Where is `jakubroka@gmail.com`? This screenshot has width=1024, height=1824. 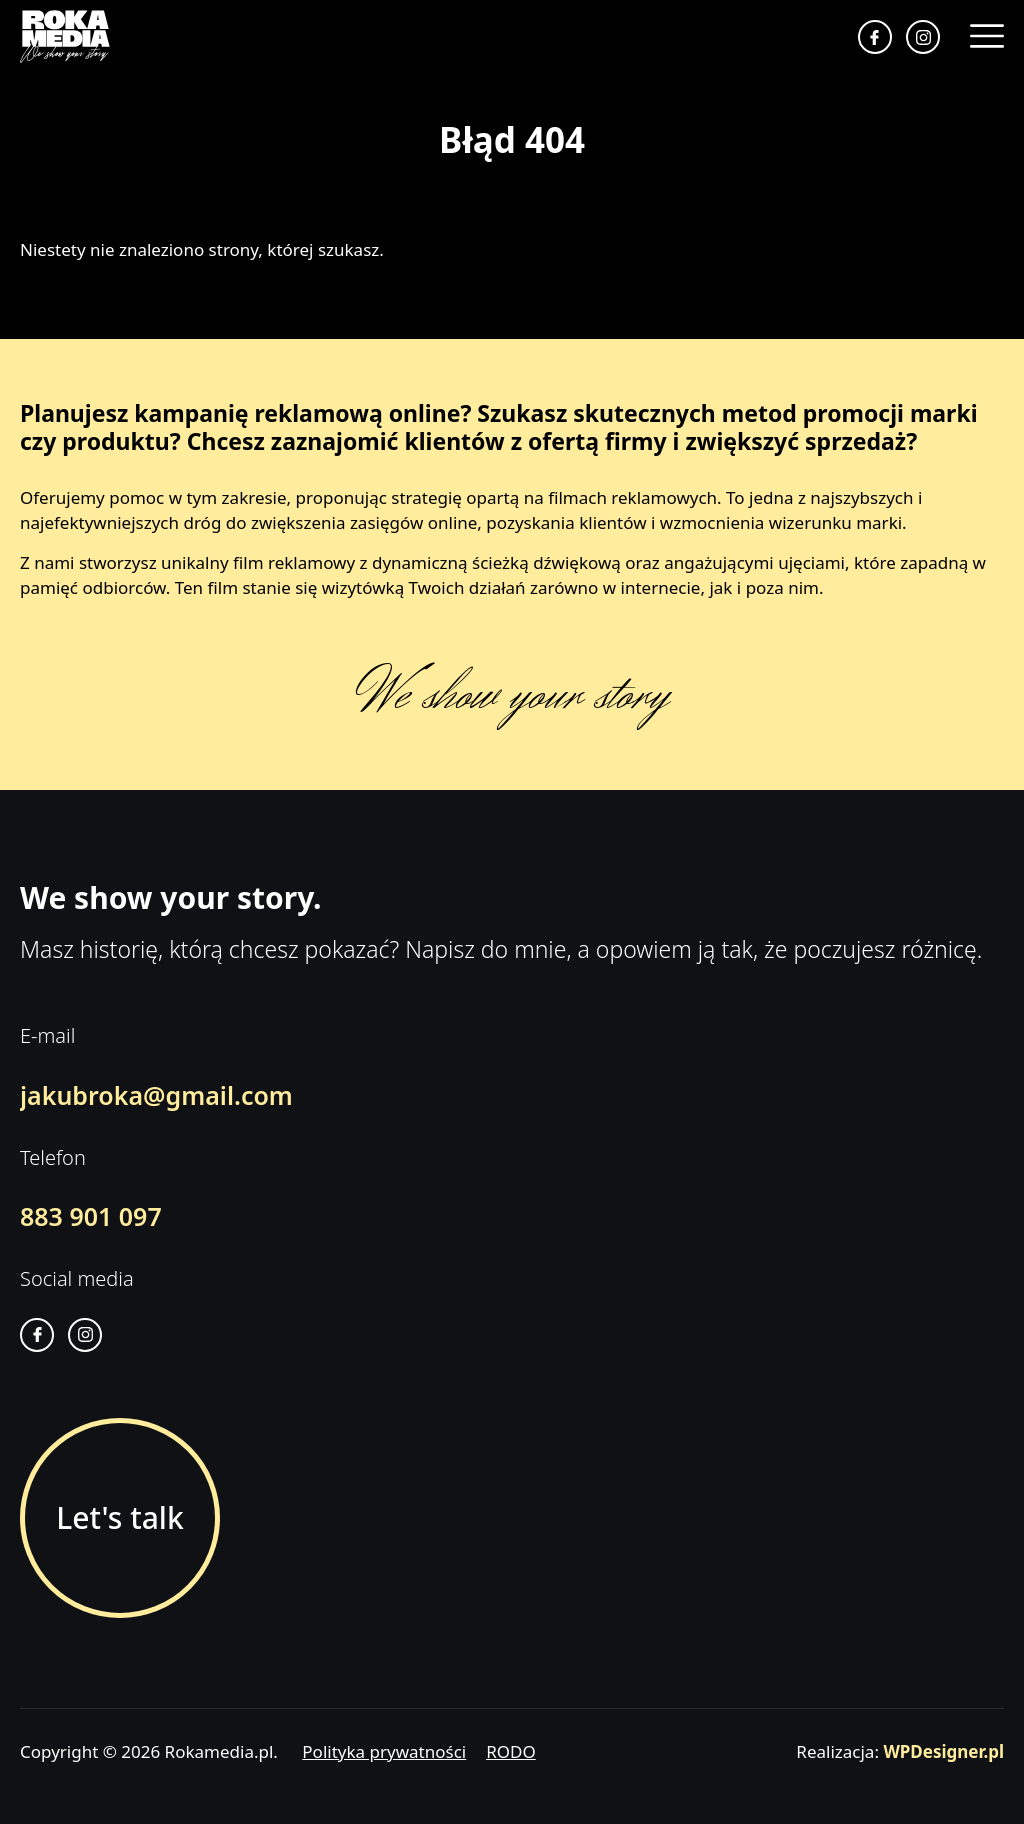 jakubroka@gmail.com is located at coordinates (156, 1095).